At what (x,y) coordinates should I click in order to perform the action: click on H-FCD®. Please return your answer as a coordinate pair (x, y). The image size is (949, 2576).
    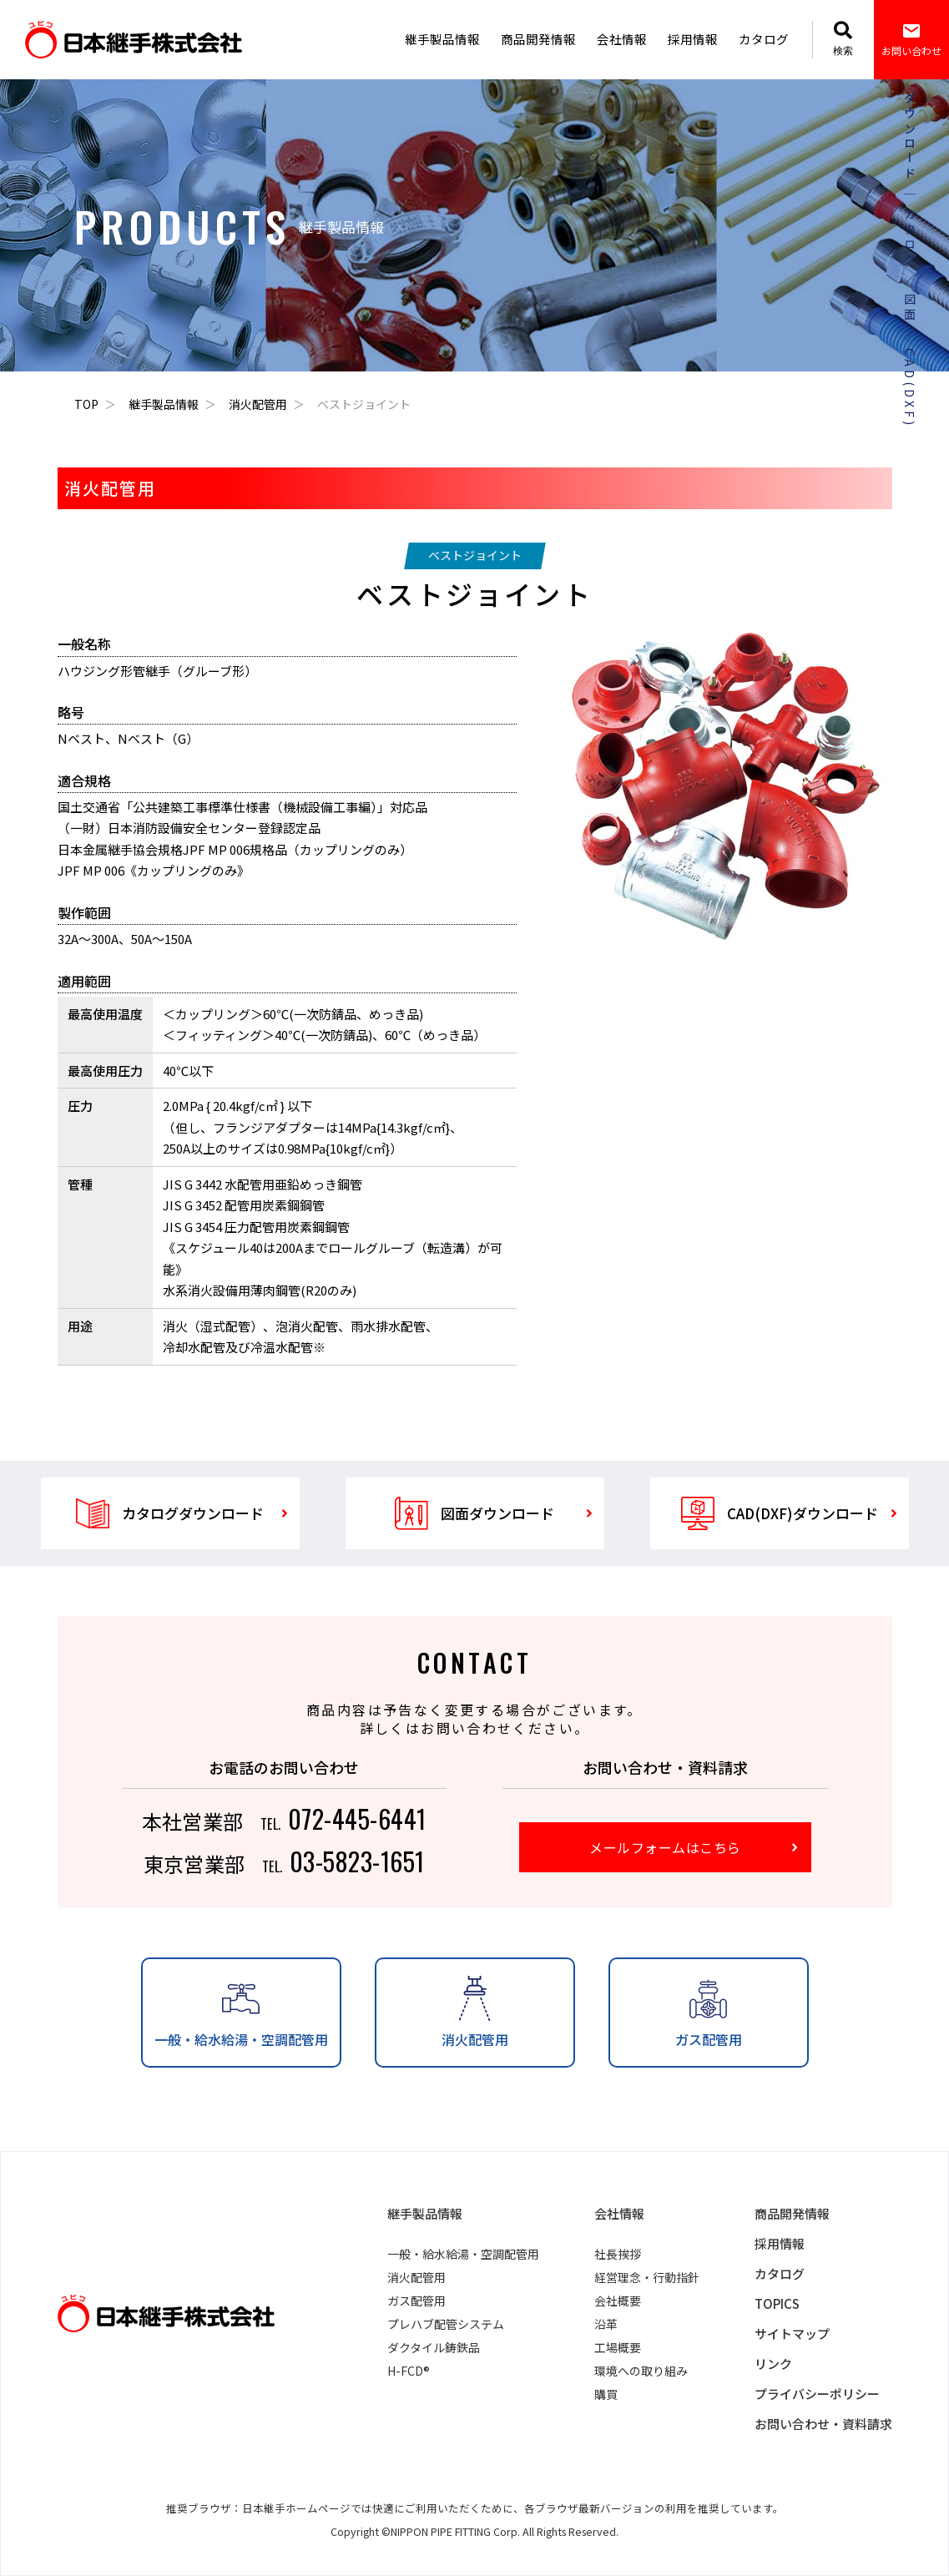
    Looking at the image, I should click on (408, 2370).